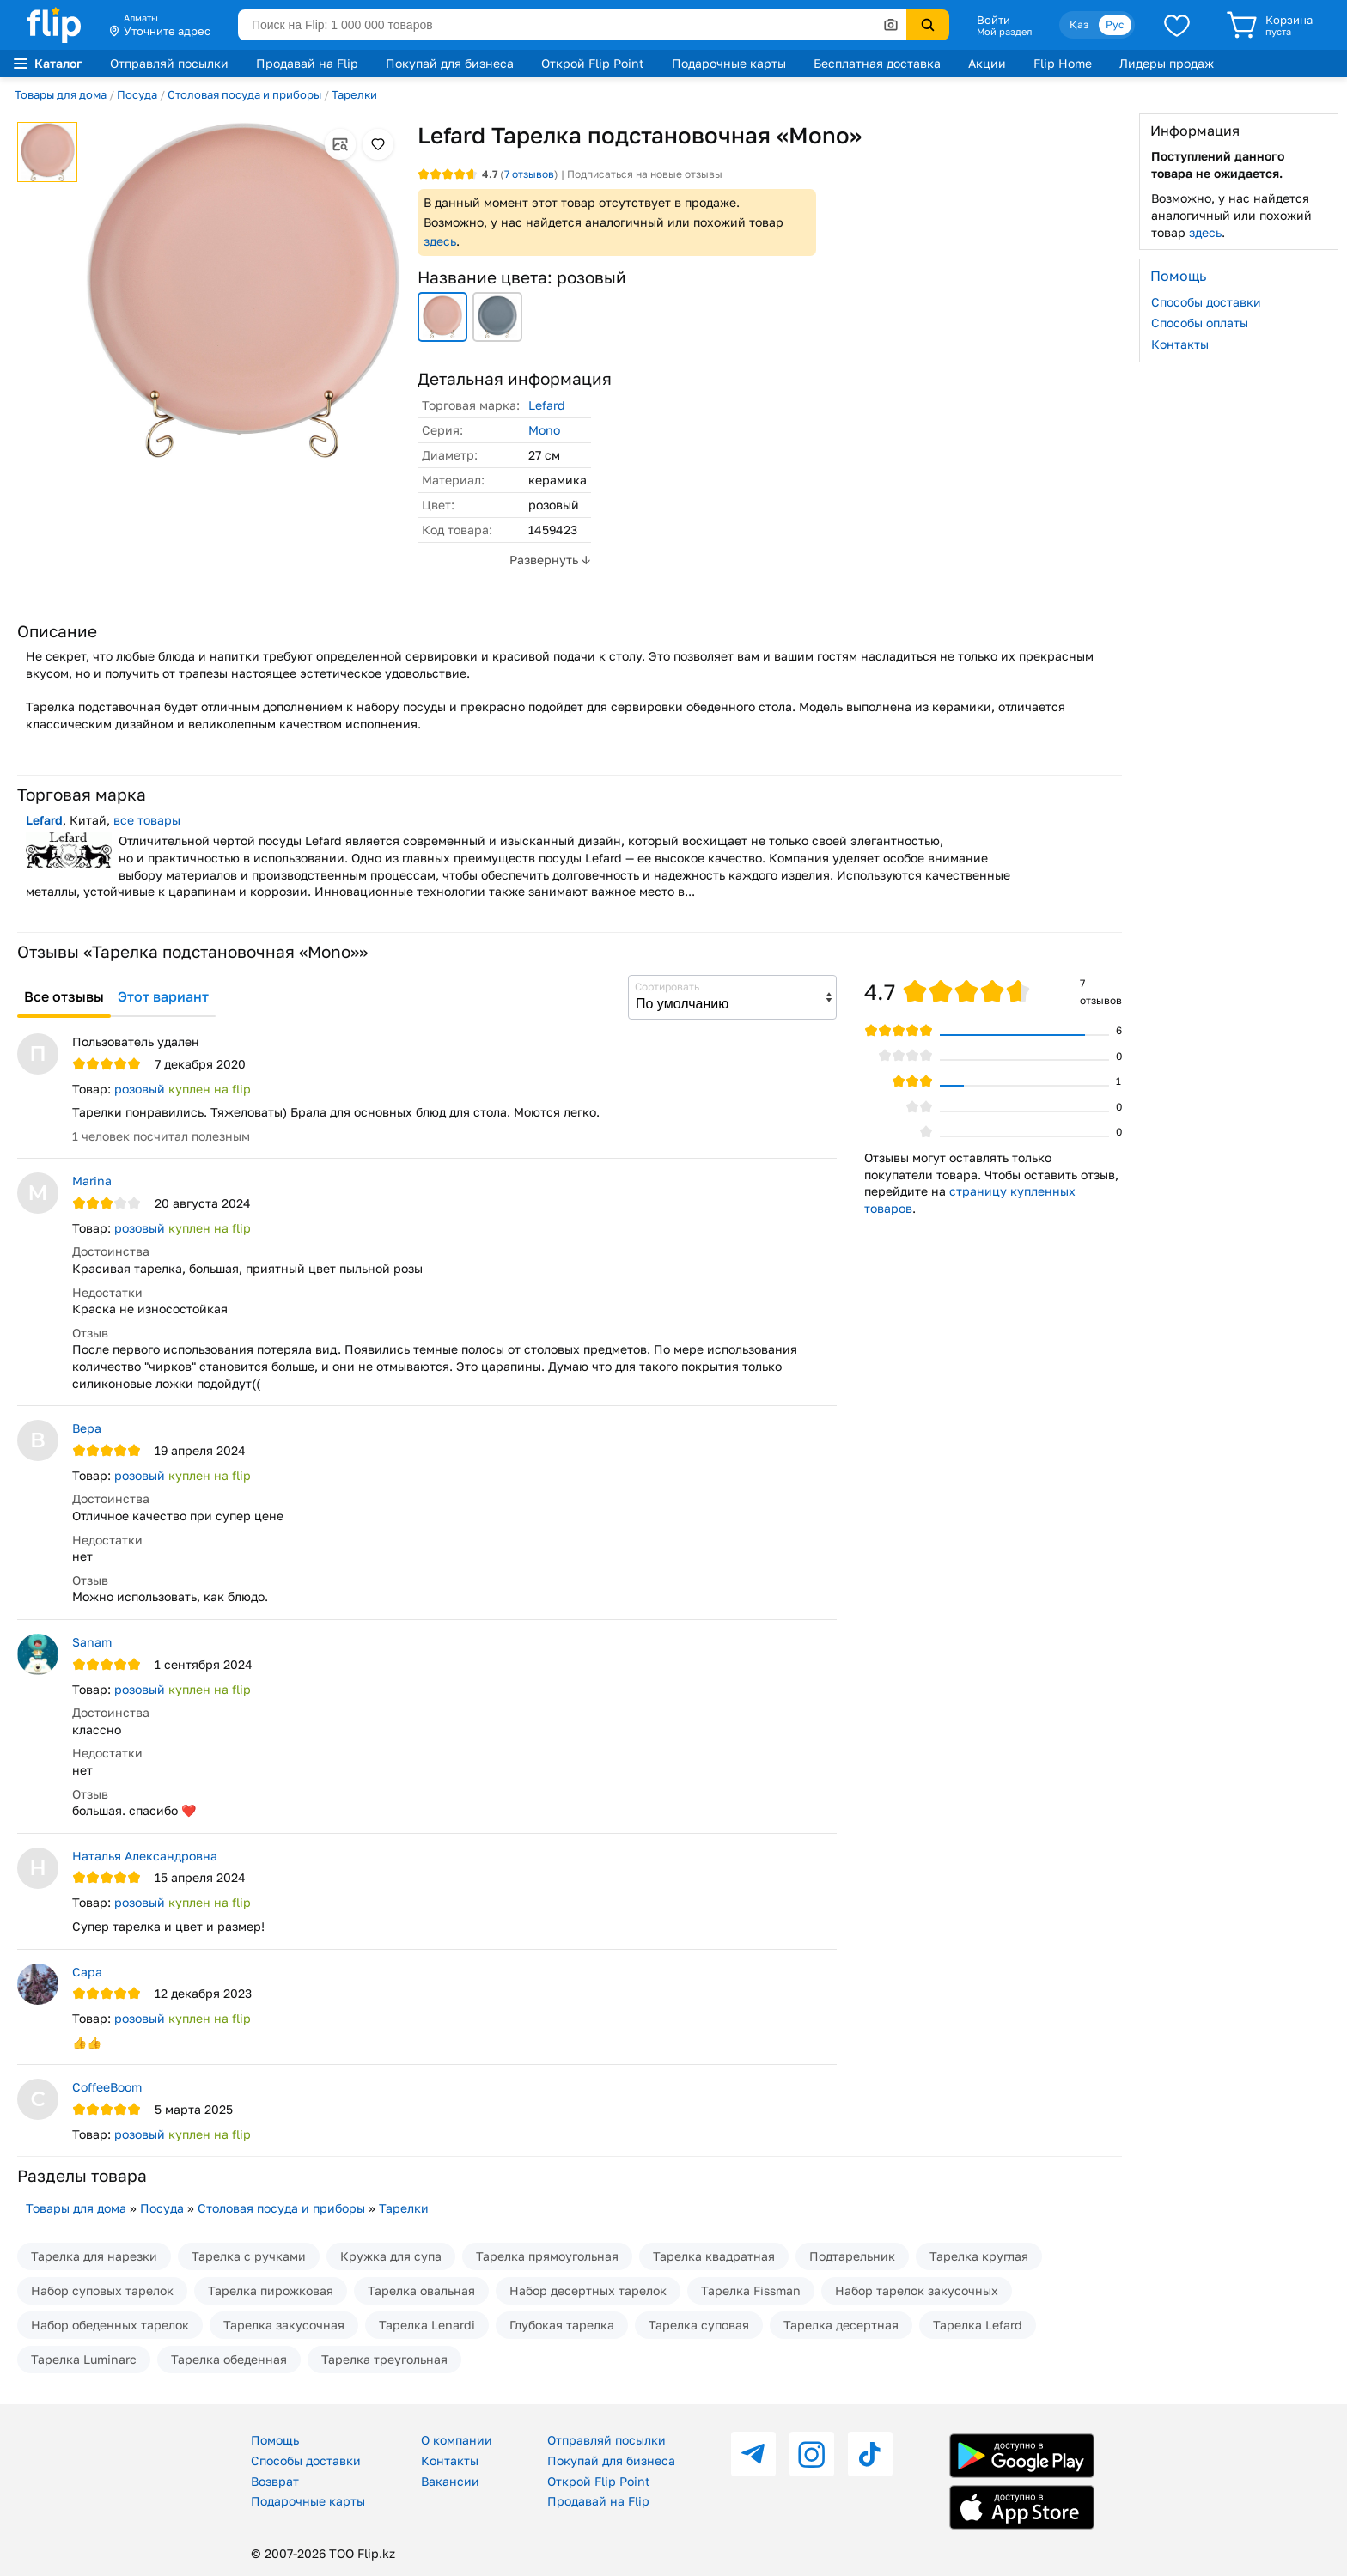 The height and width of the screenshot is (2576, 1347). Describe the element at coordinates (987, 63) in the screenshot. I see `Акции` at that location.